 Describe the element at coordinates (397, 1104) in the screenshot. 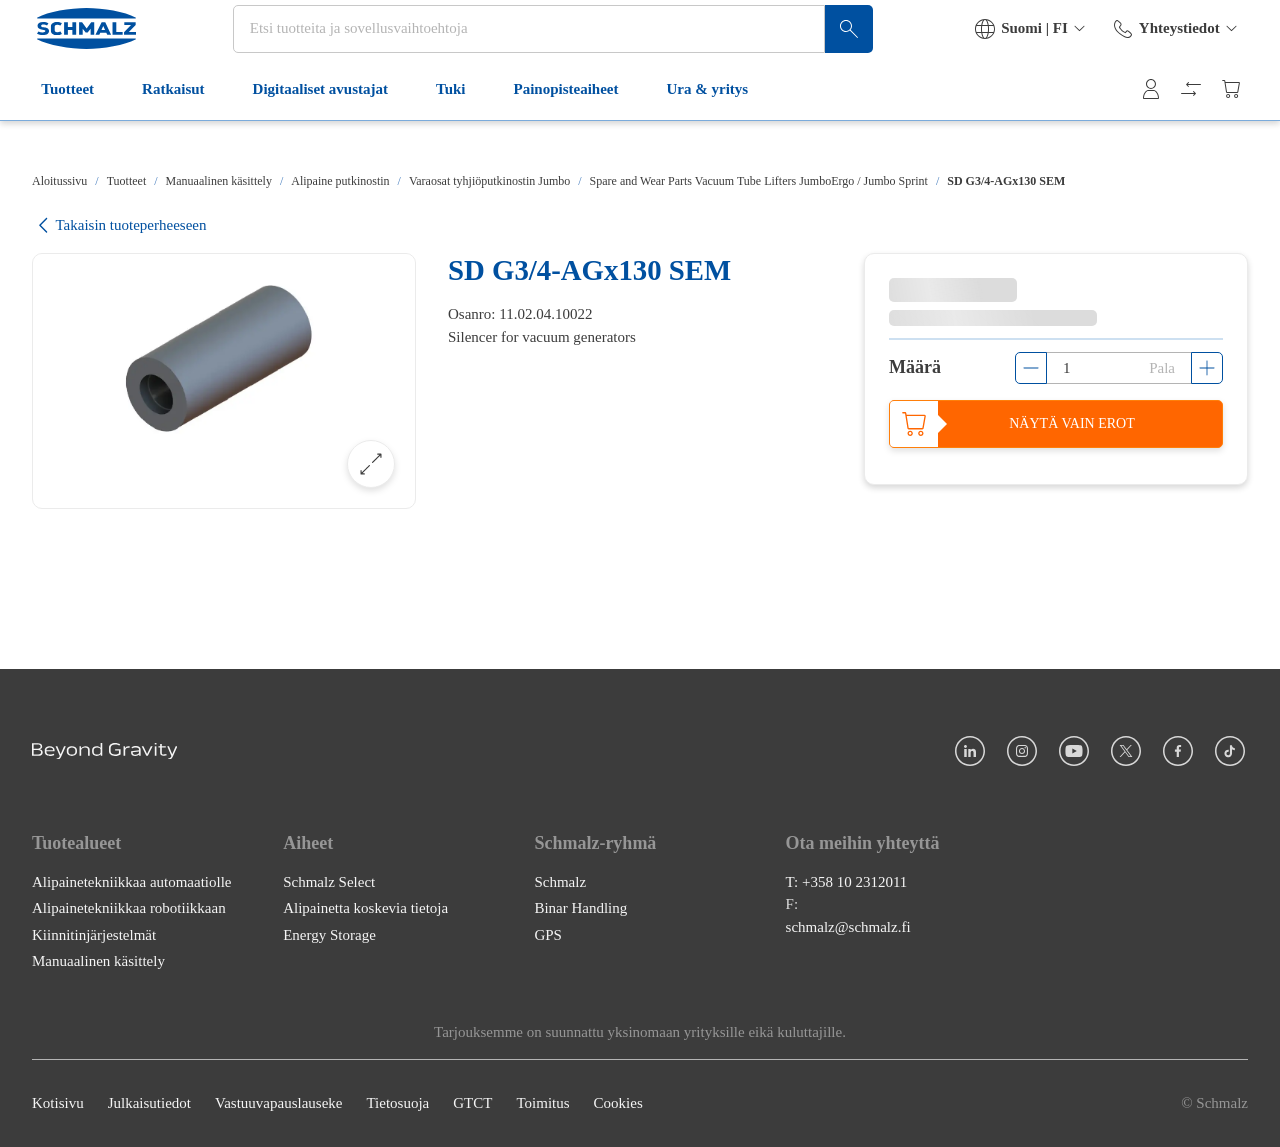

I see `Tietosuoja` at that location.